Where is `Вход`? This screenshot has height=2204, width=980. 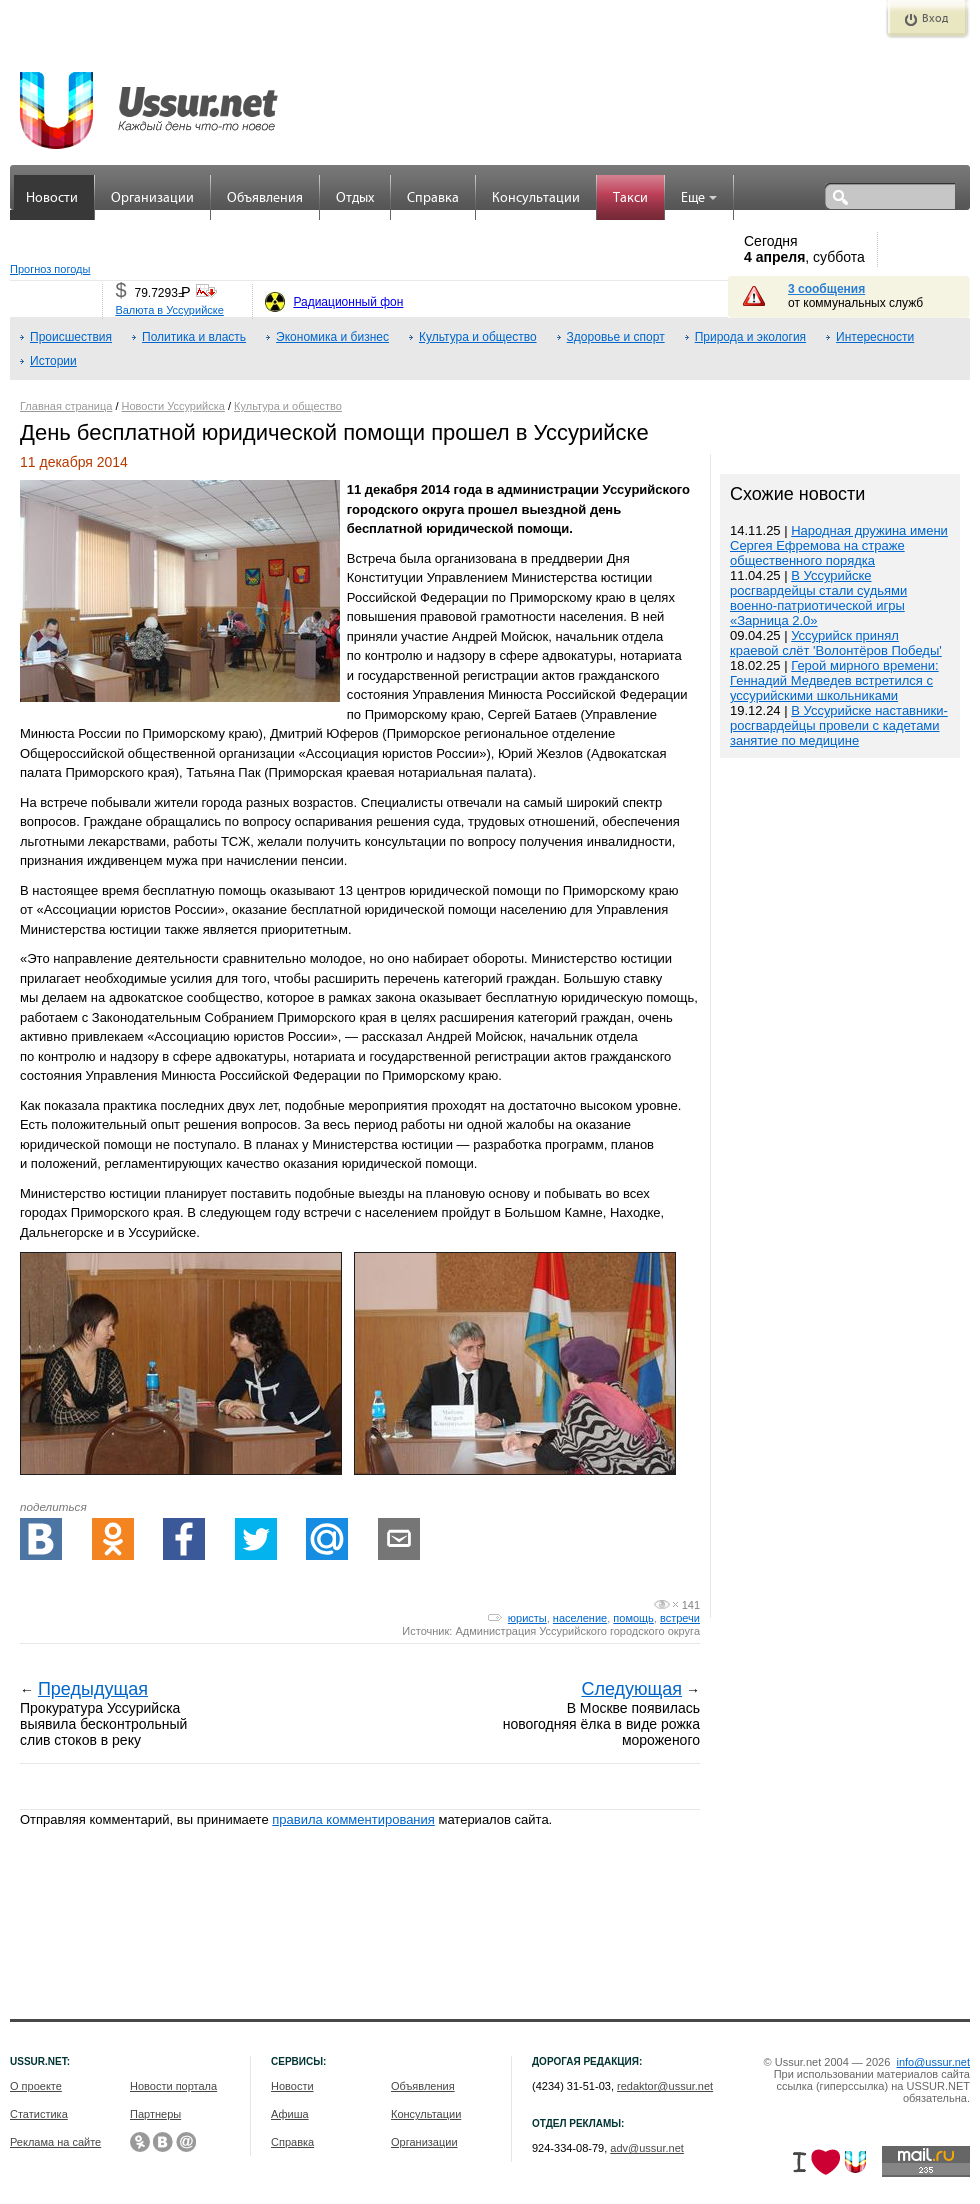
Вход is located at coordinates (935, 19).